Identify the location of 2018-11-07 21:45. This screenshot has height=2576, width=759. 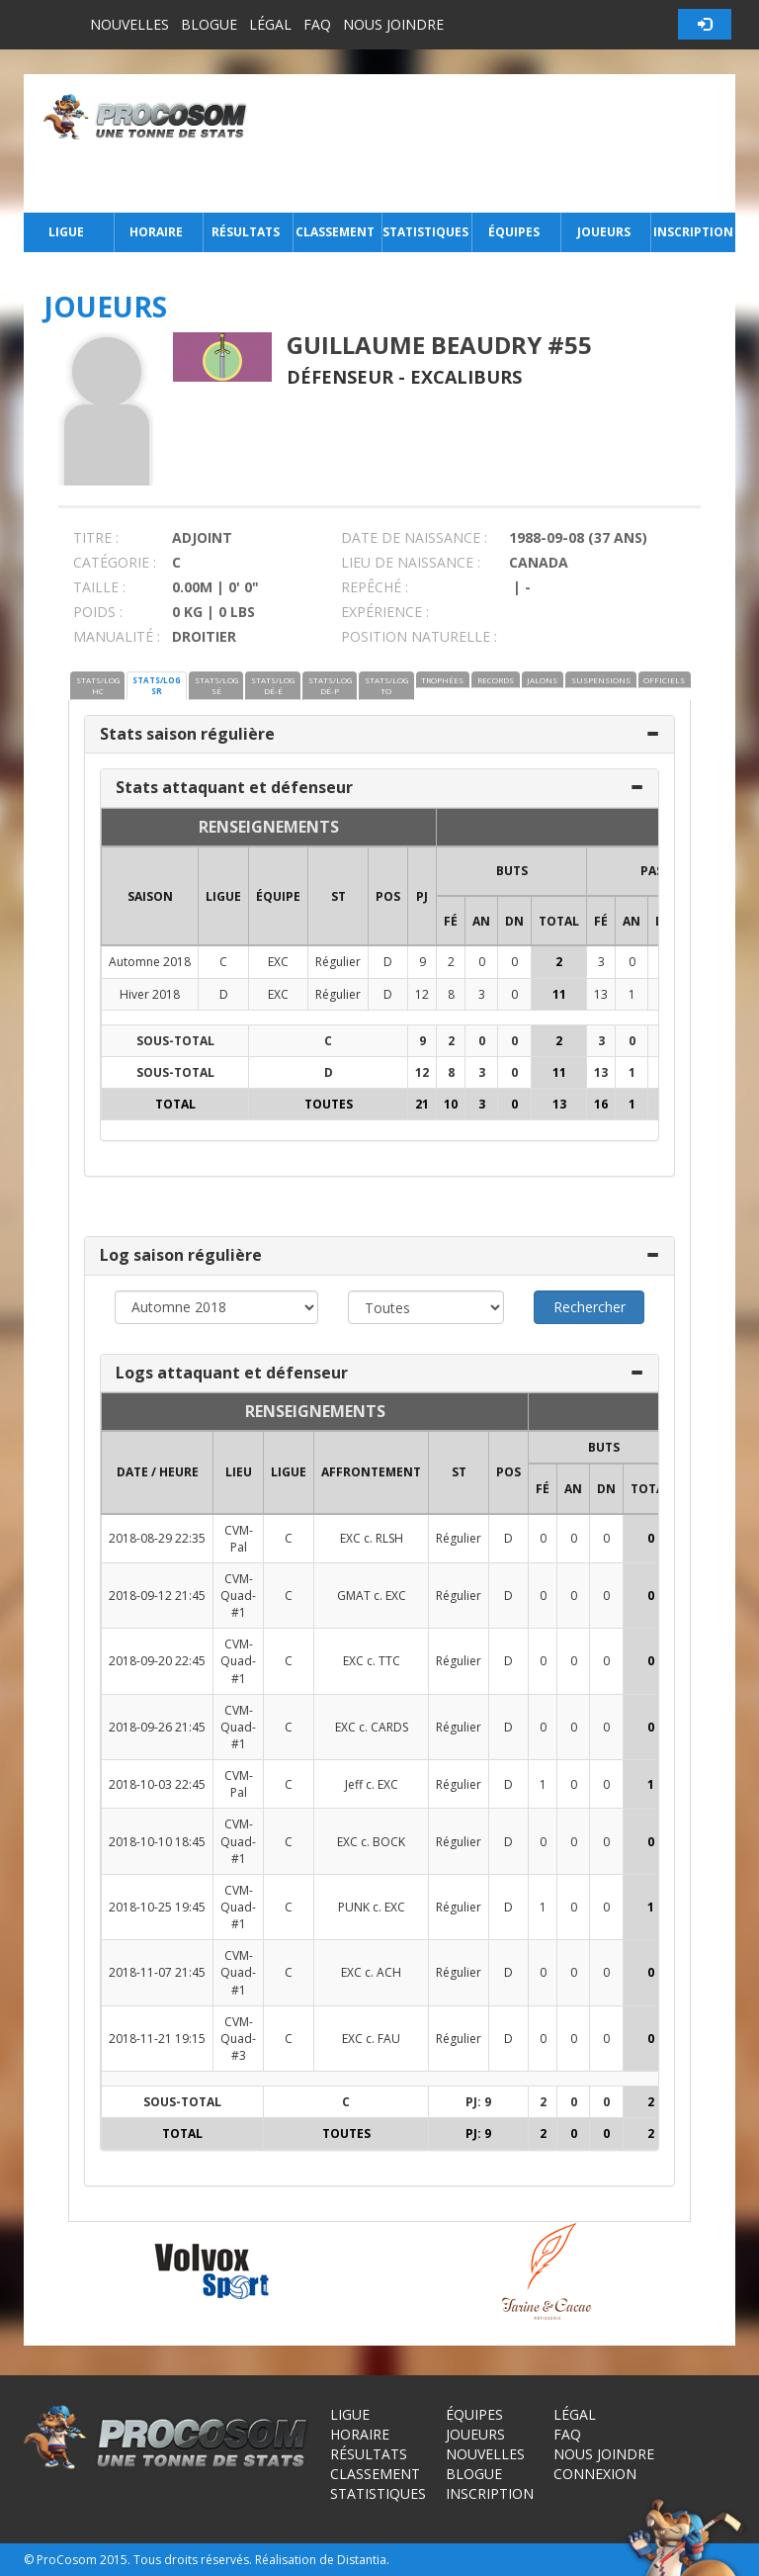
(157, 1972).